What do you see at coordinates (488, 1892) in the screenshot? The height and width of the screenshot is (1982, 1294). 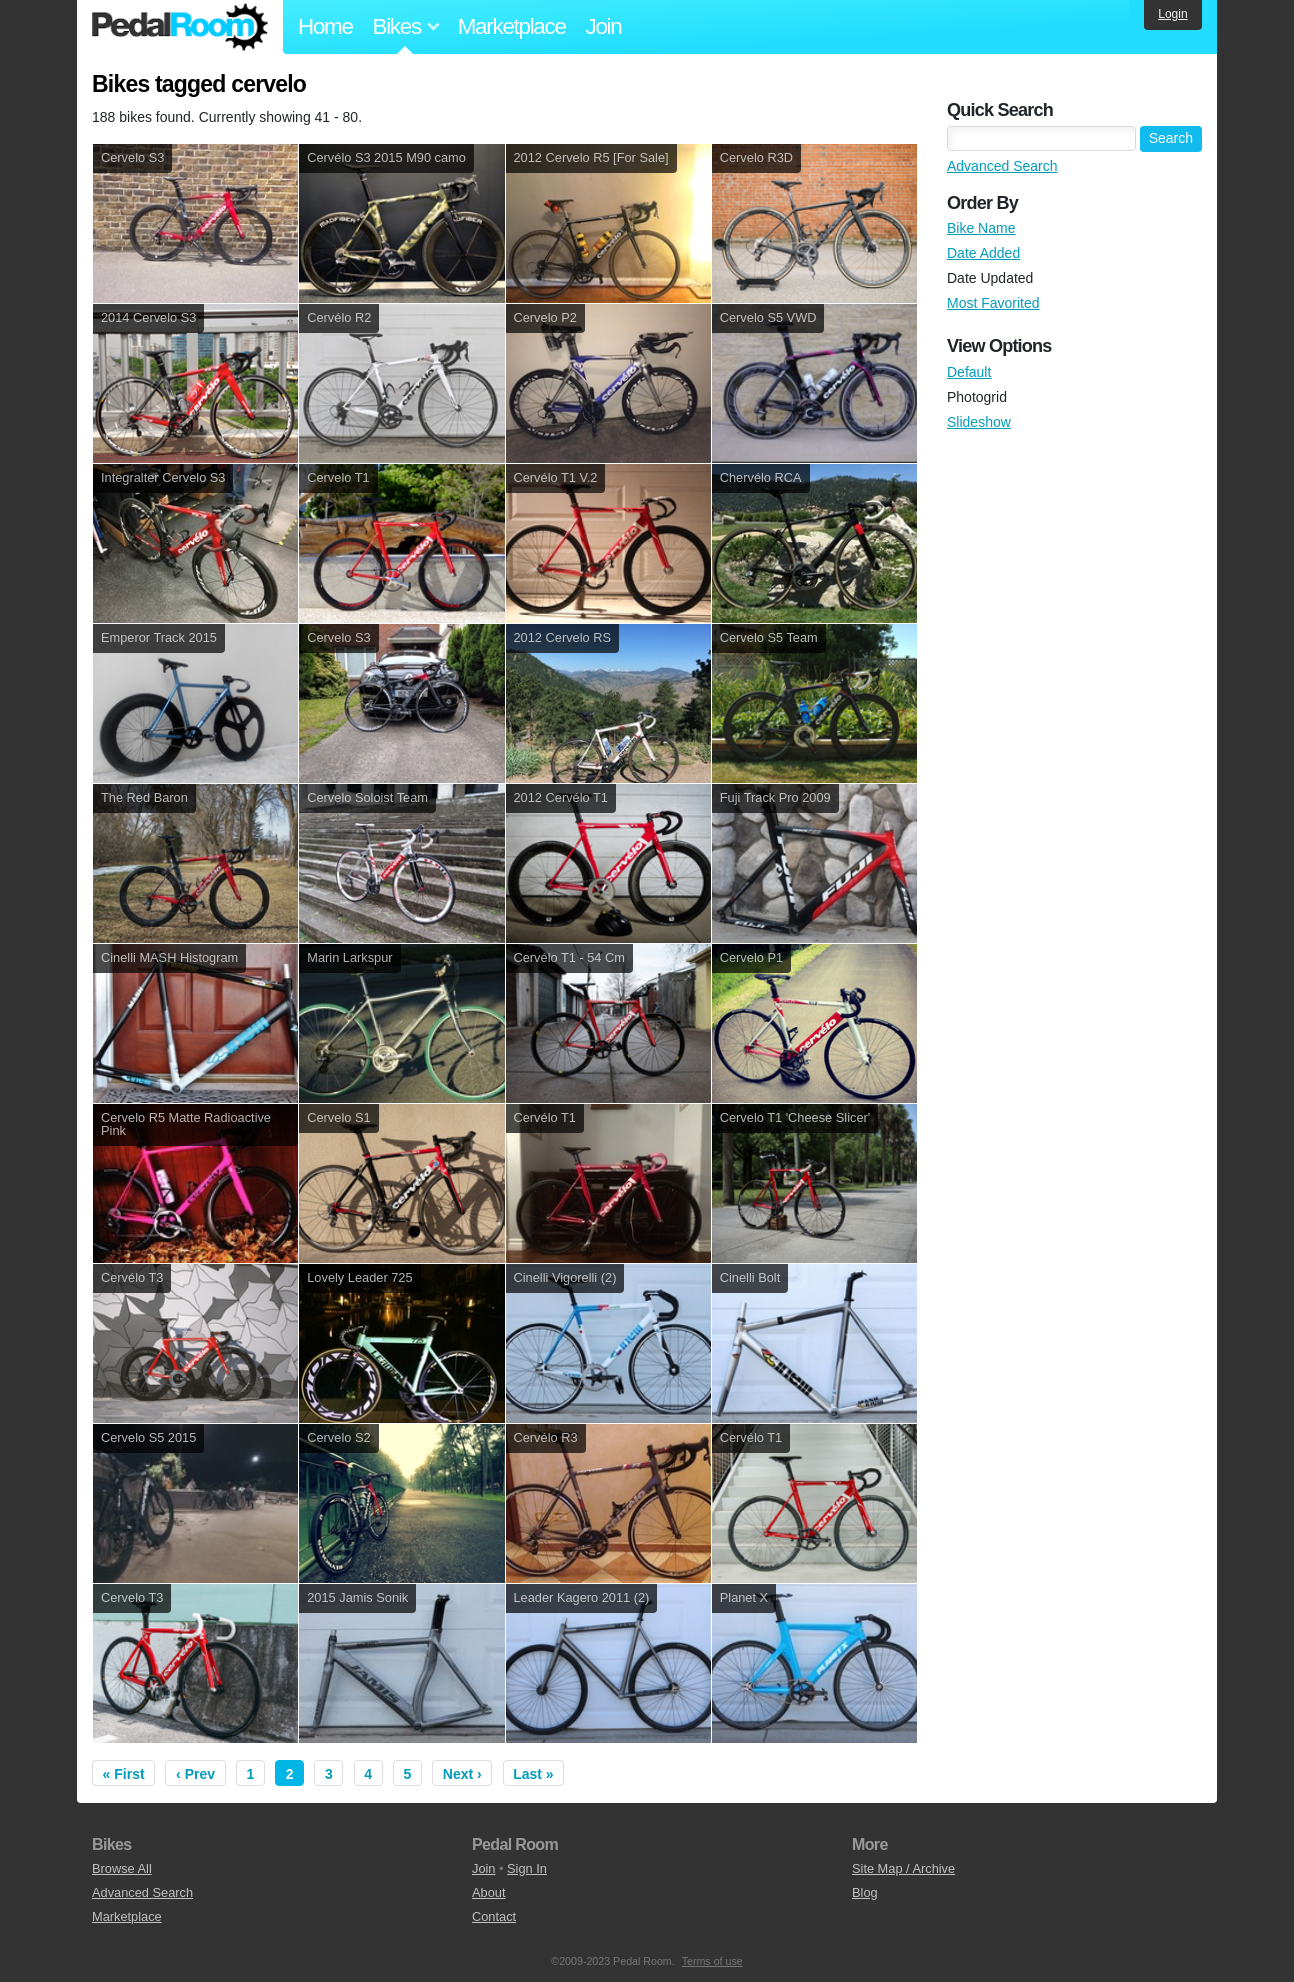 I see `About` at bounding box center [488, 1892].